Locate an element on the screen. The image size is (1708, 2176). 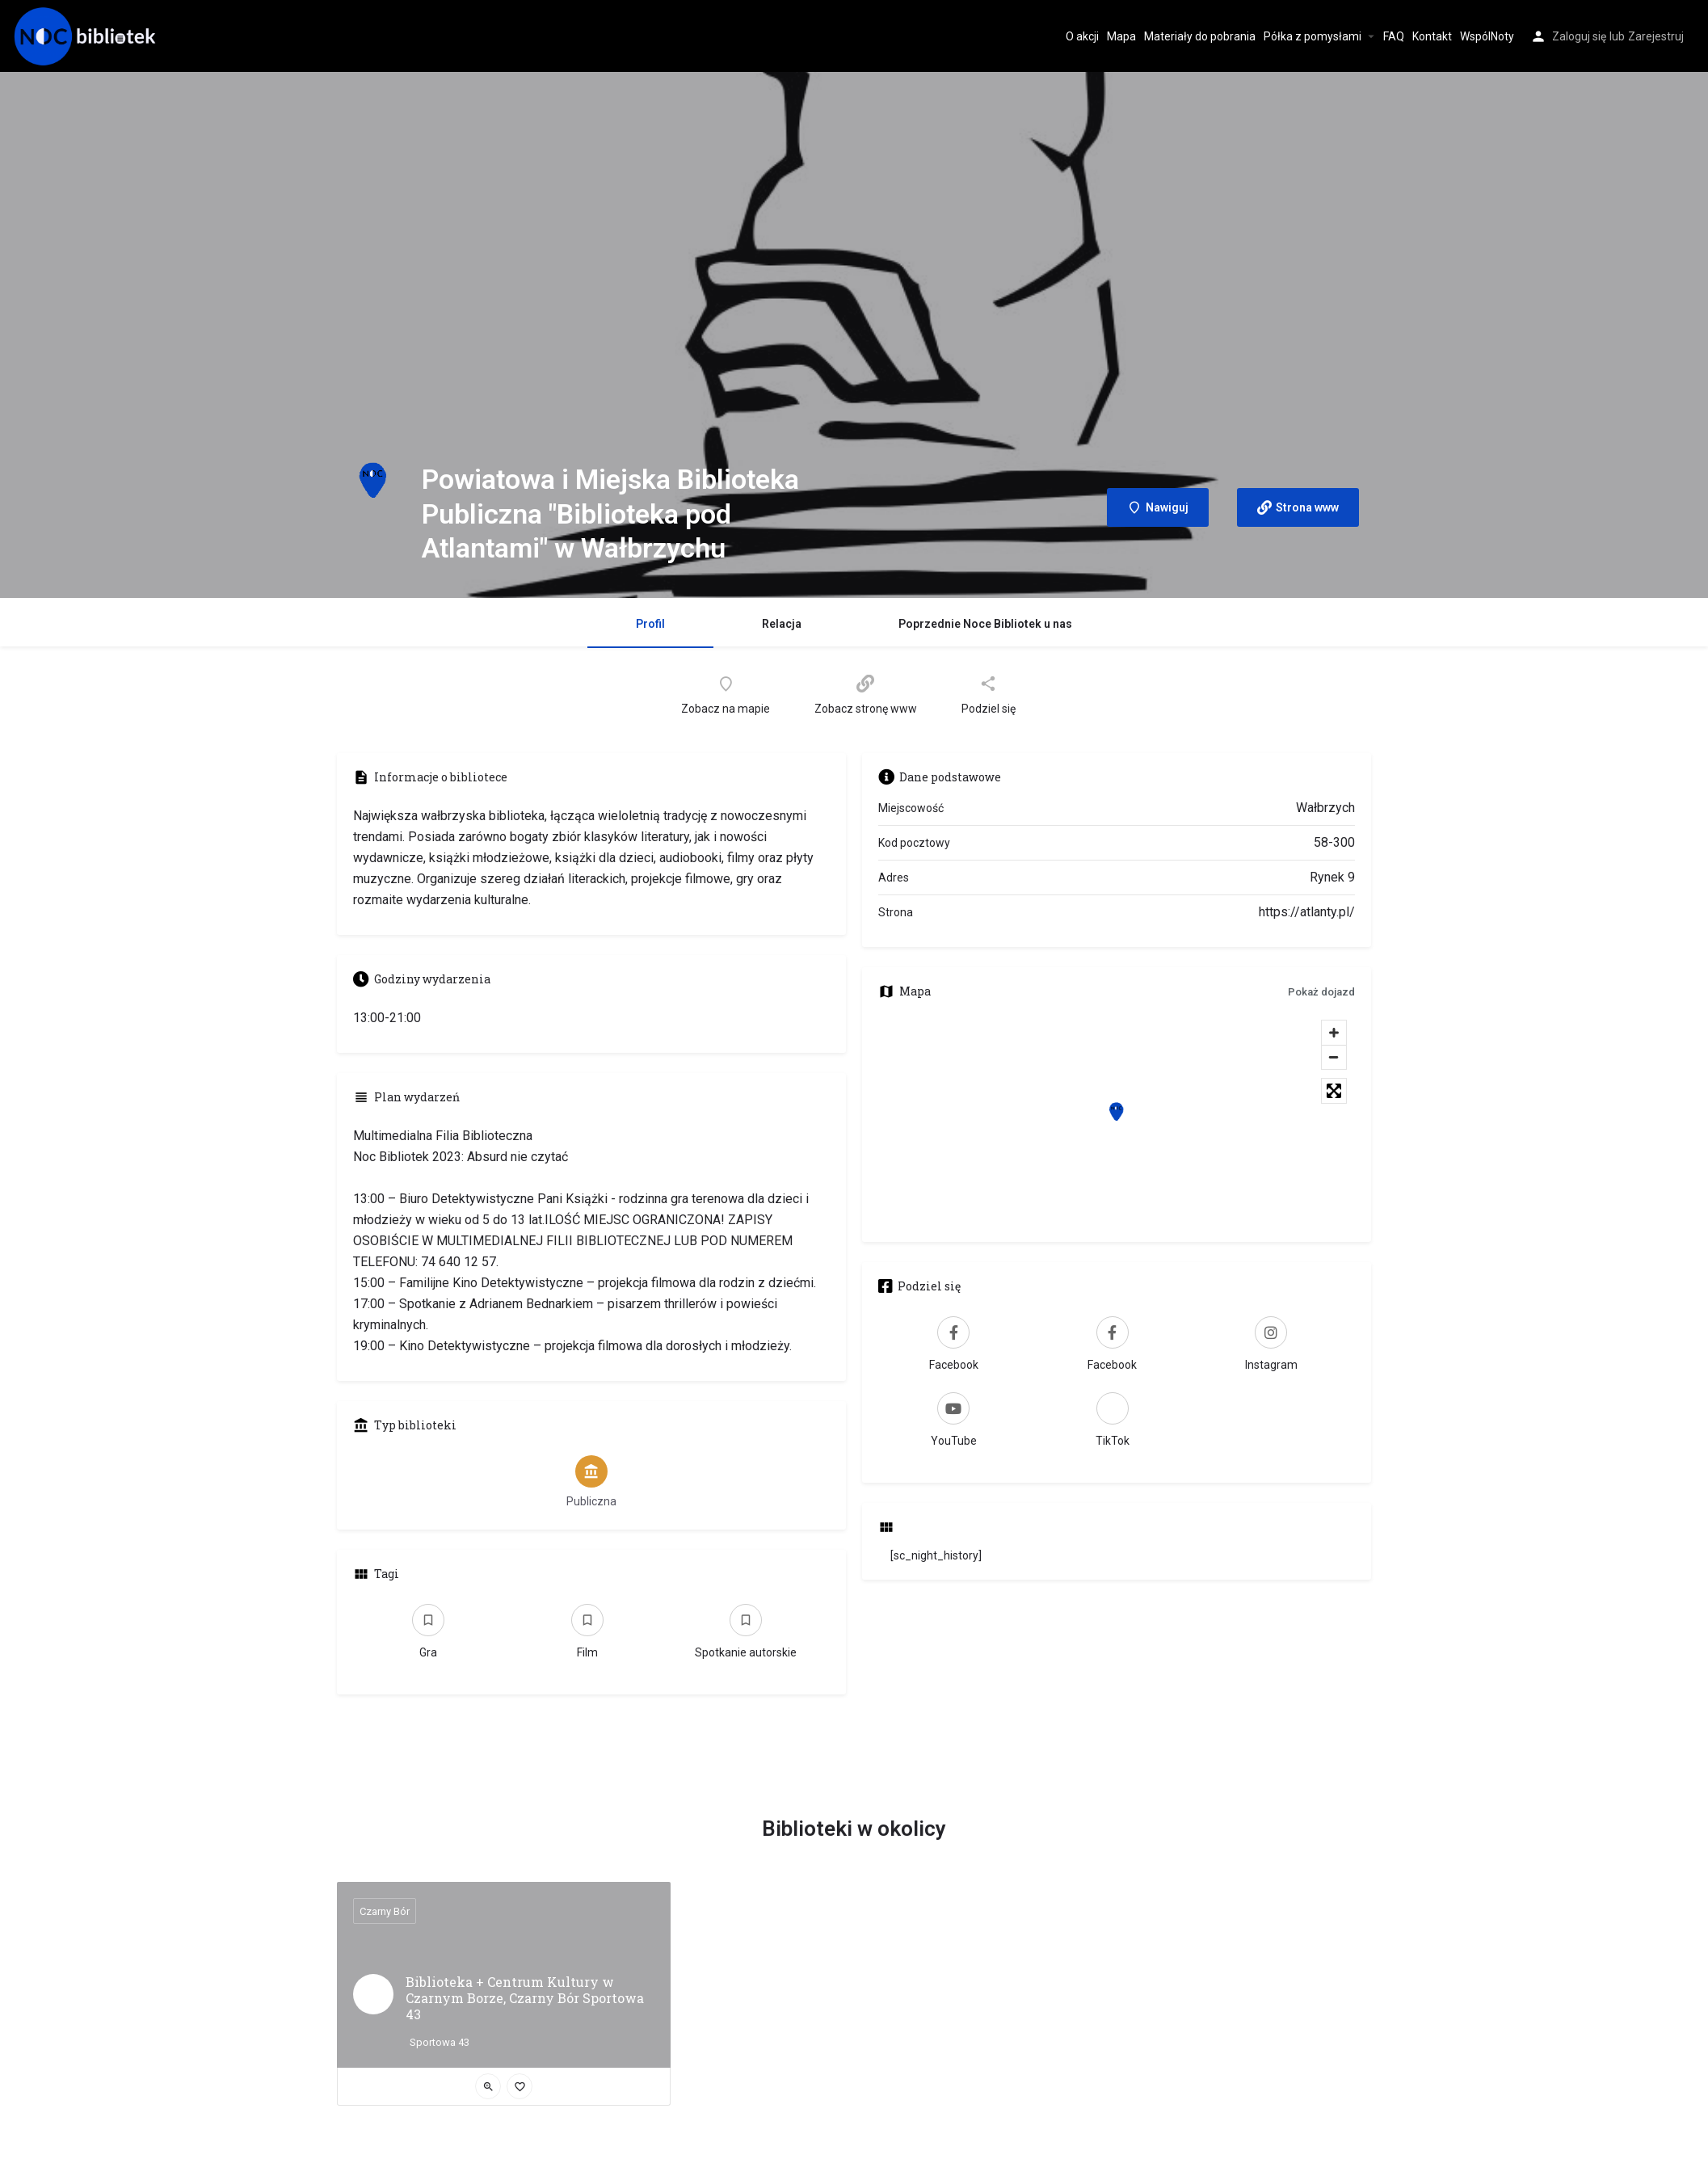
Zaloguj się is located at coordinates (1579, 36).